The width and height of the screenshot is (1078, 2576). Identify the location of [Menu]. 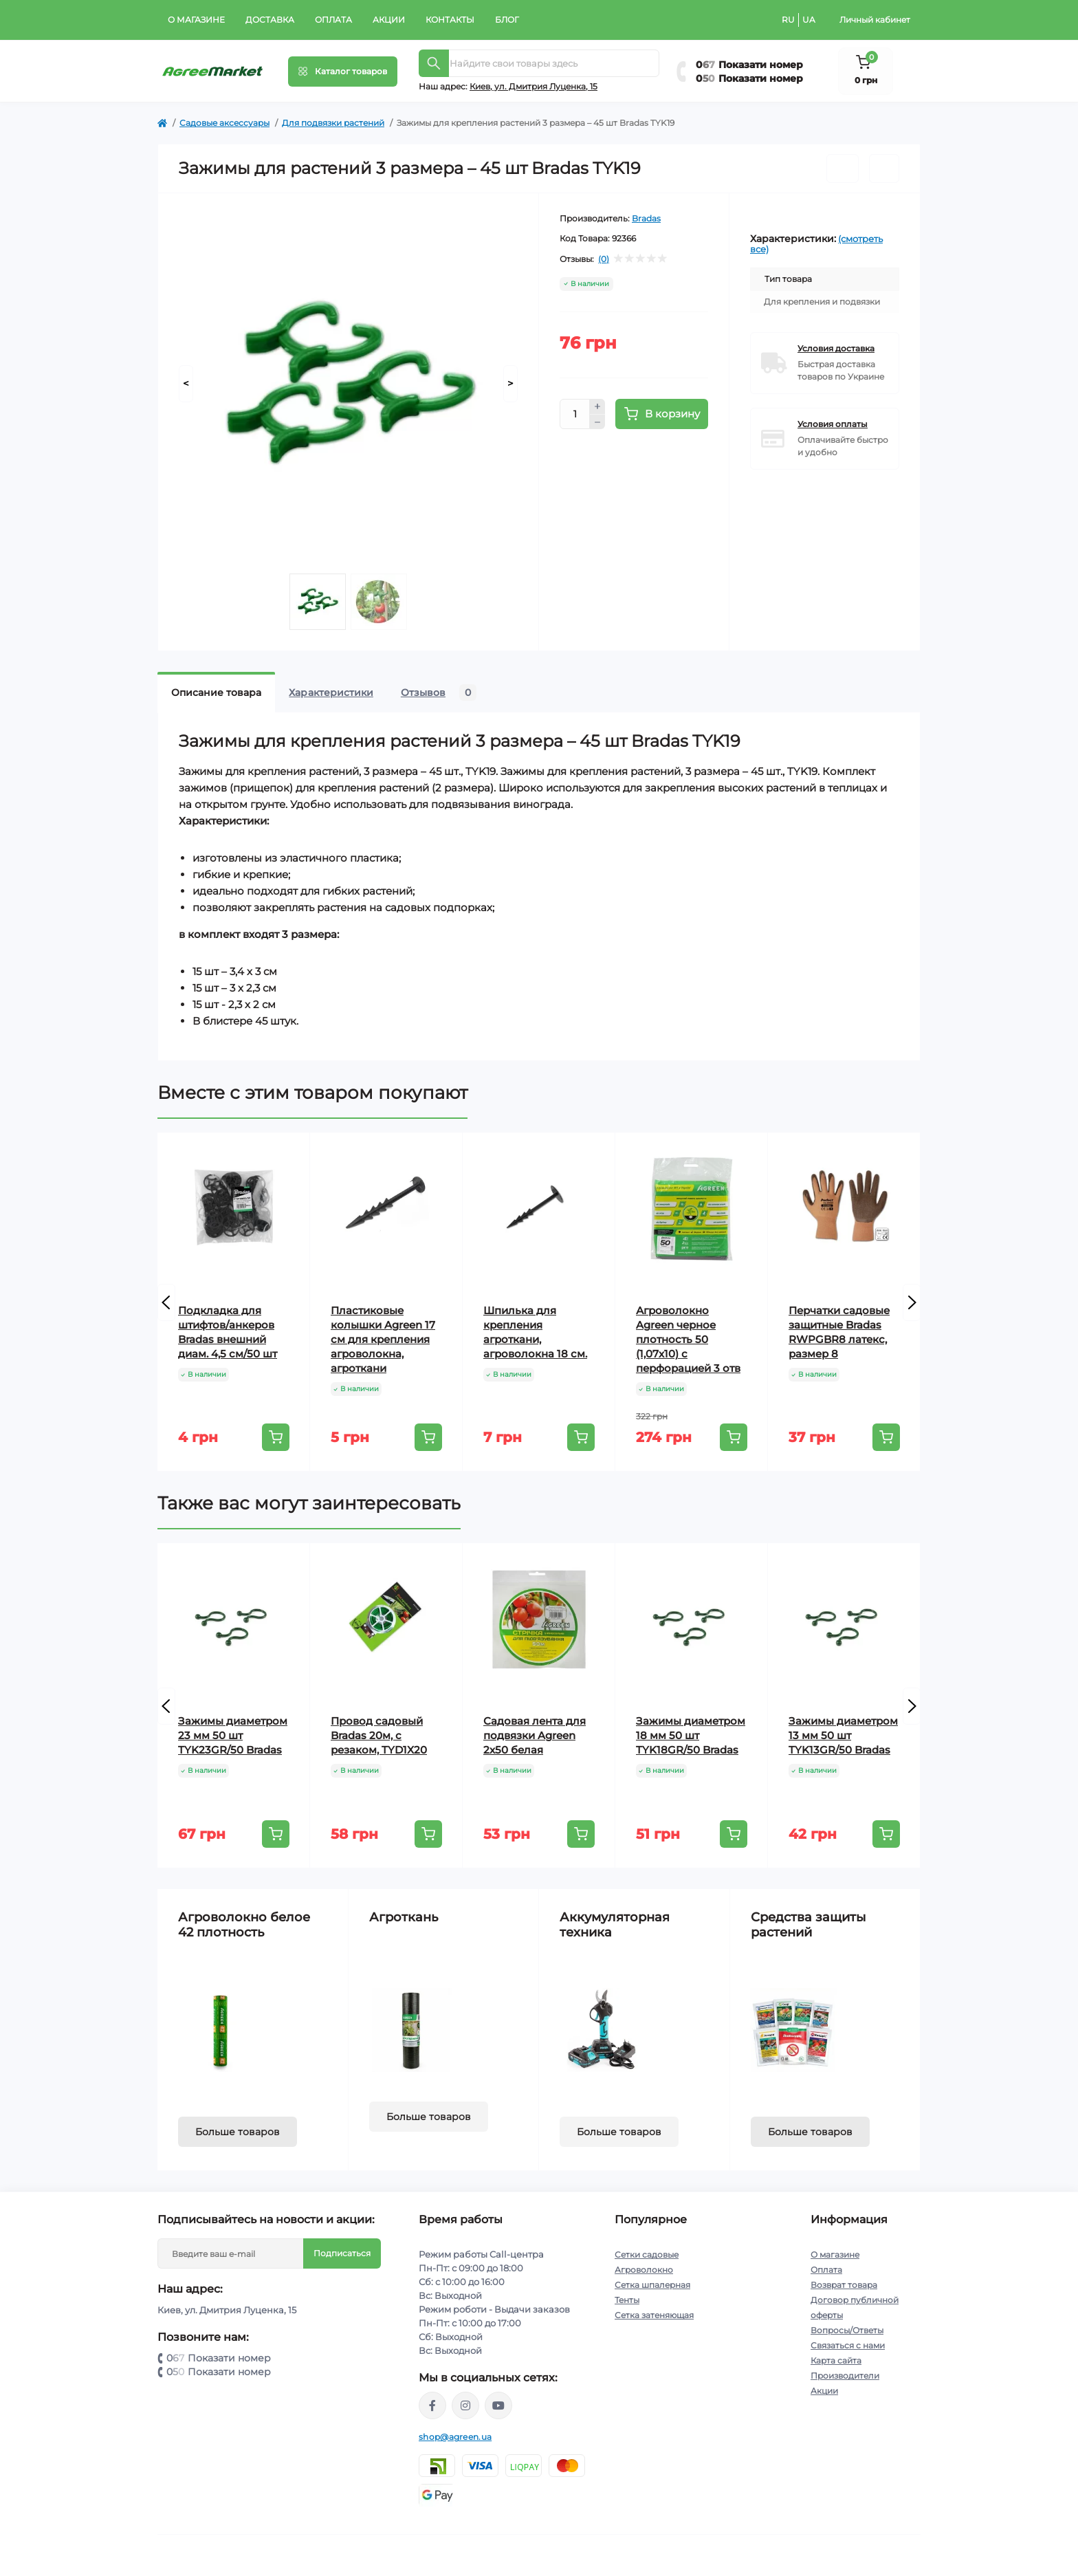
(342, 71).